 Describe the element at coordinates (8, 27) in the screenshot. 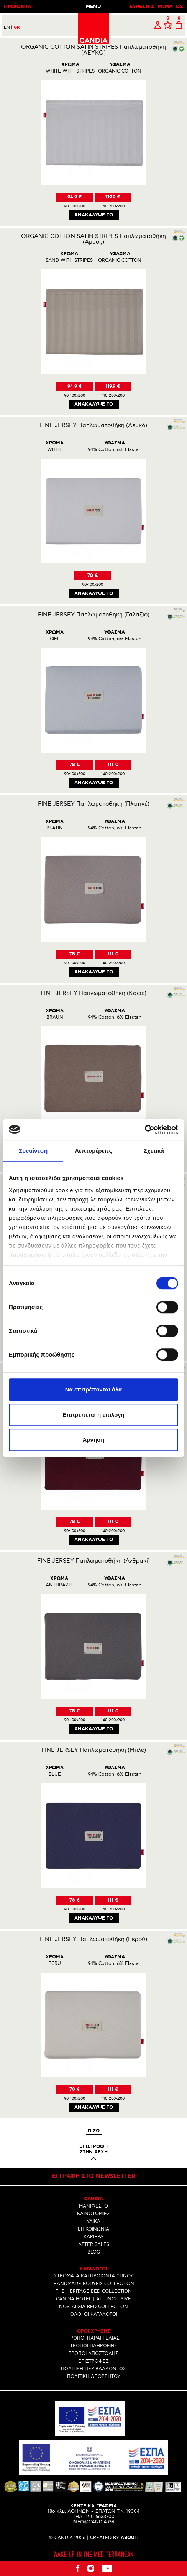

I see `EN` at that location.